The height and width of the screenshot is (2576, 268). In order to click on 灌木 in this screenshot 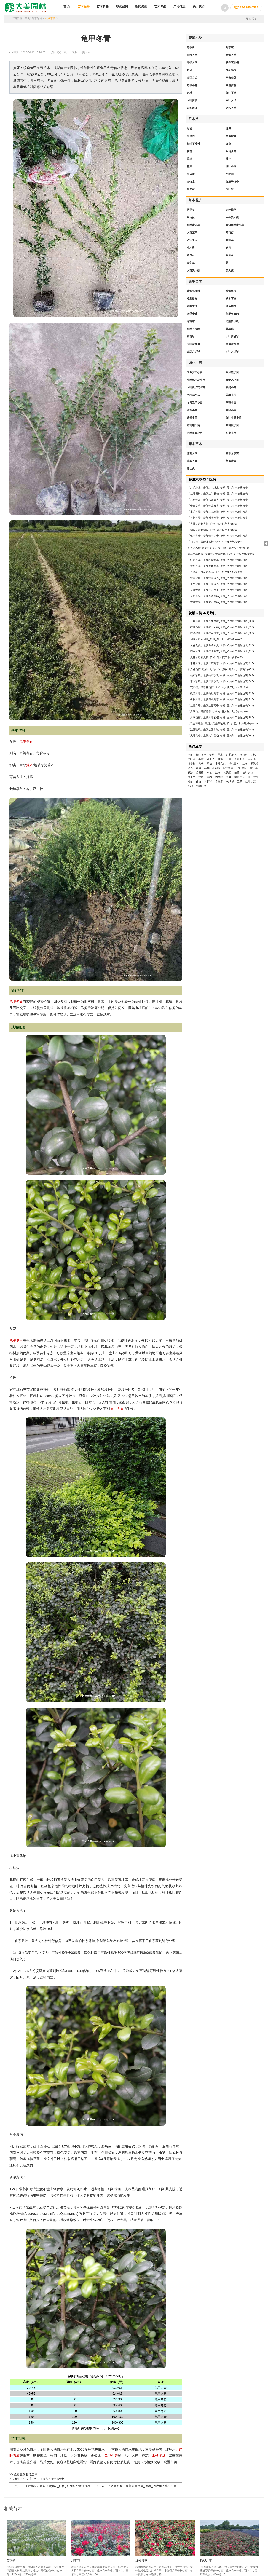, I will do `click(29, 771)`.